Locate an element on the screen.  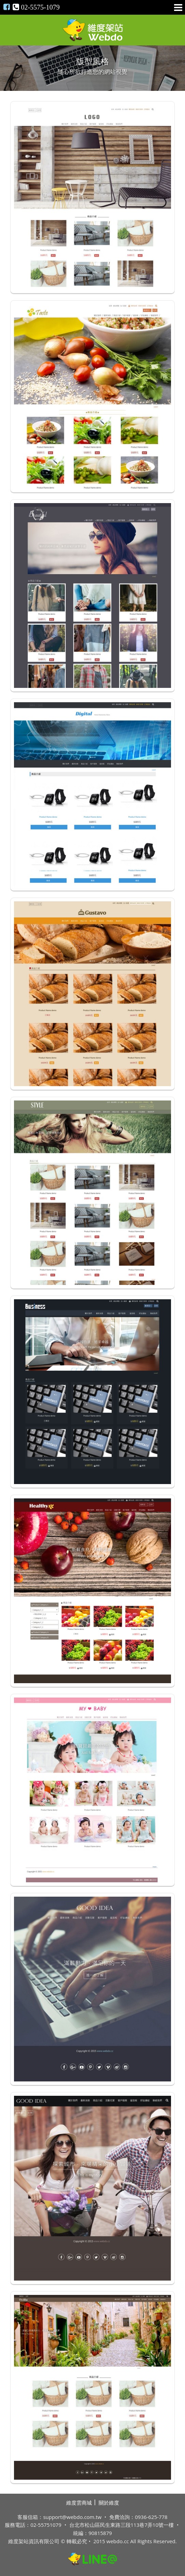
關於維度 is located at coordinates (109, 2502).